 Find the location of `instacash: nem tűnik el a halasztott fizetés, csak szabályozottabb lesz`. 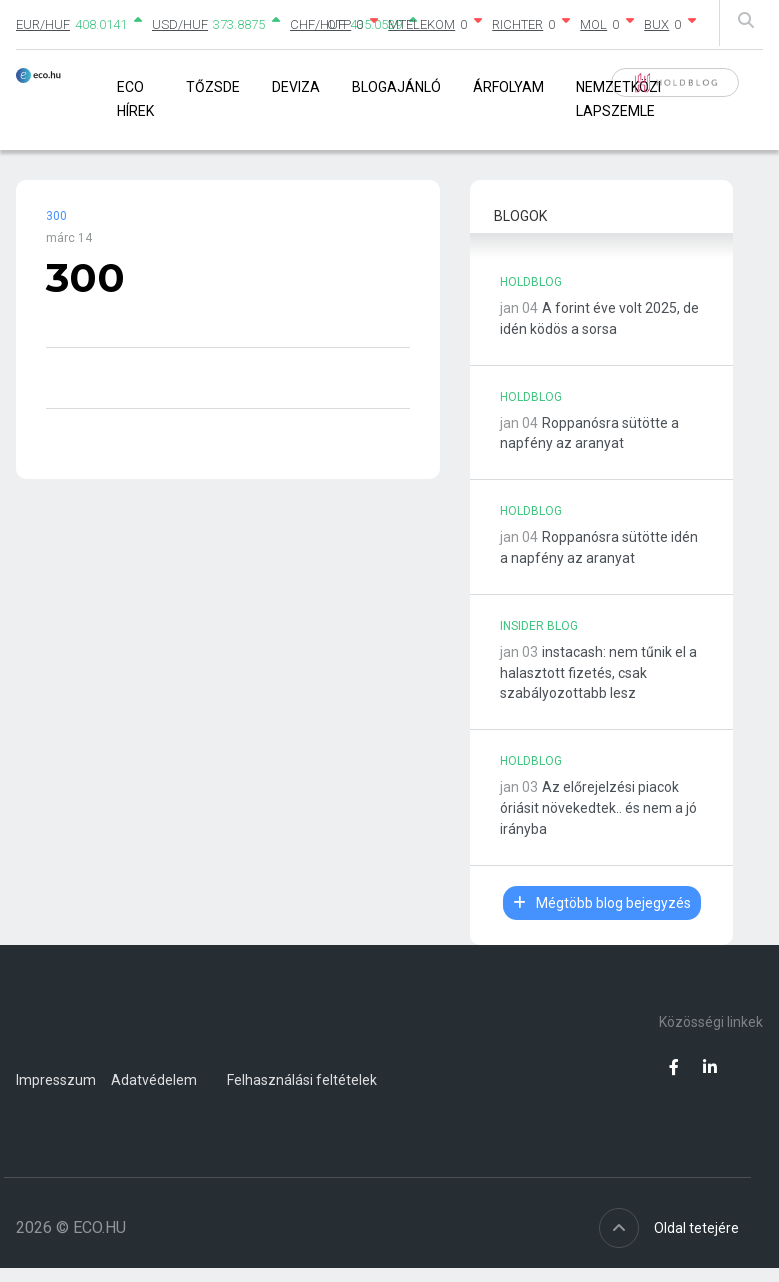

instacash: nem tűnik el a halasztott fizetés, csak szabályozottabb lesz is located at coordinates (598, 673).